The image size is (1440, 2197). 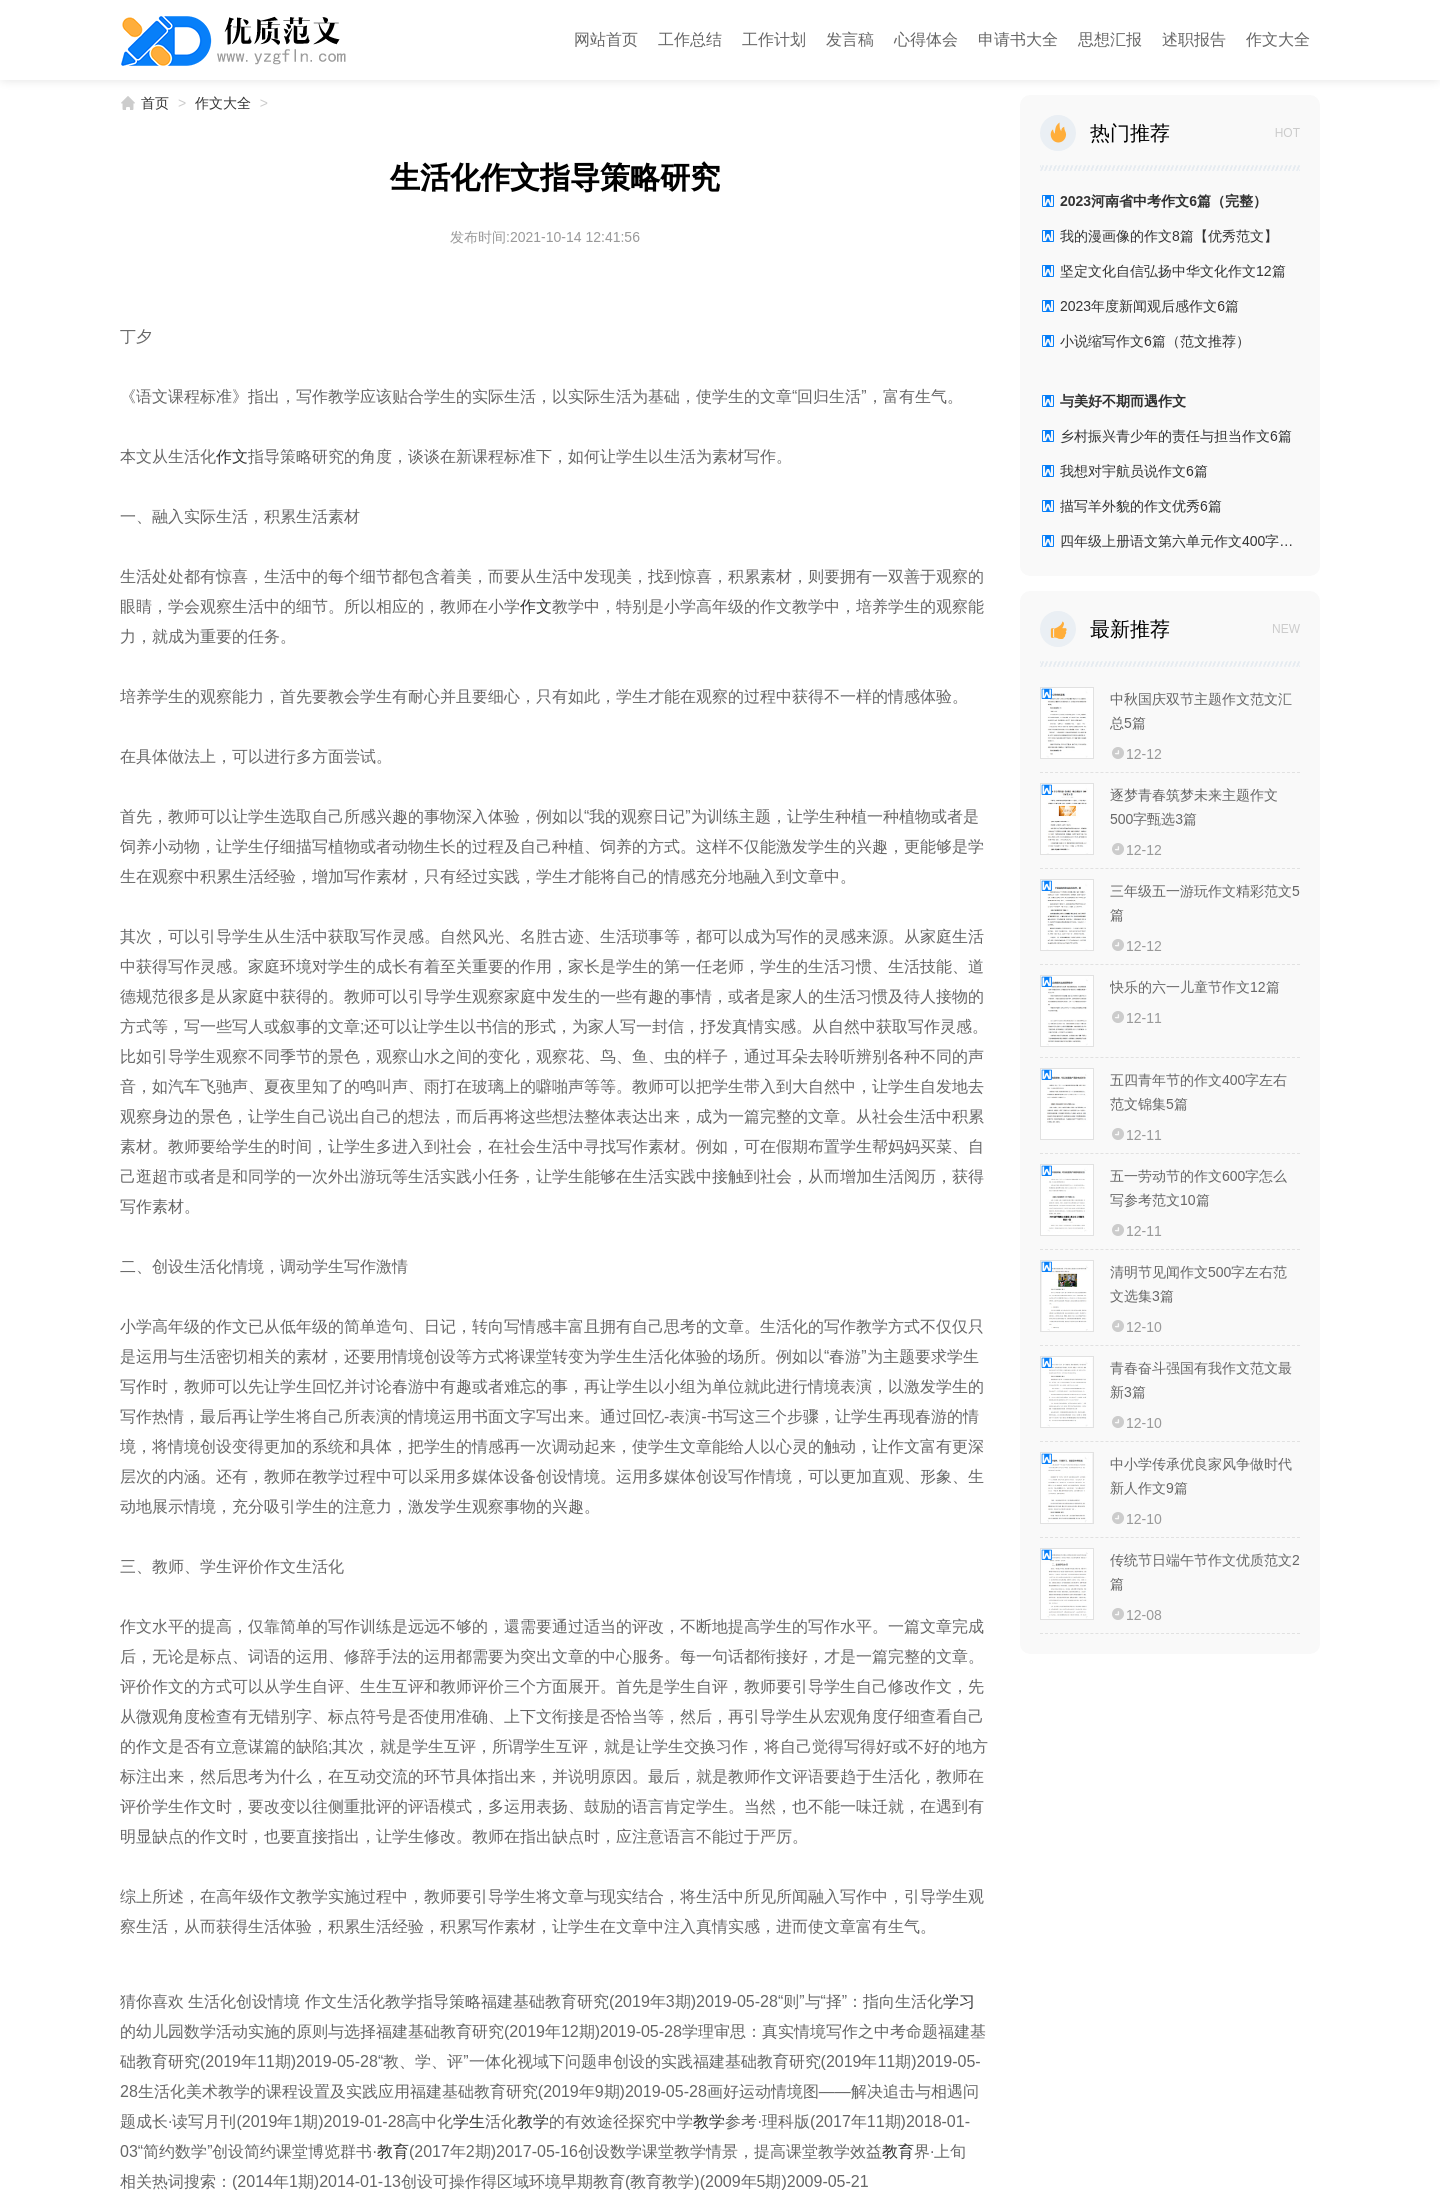 I want to click on 中秋国庆双节主题作文范文汇总5篇, so click(x=1201, y=711).